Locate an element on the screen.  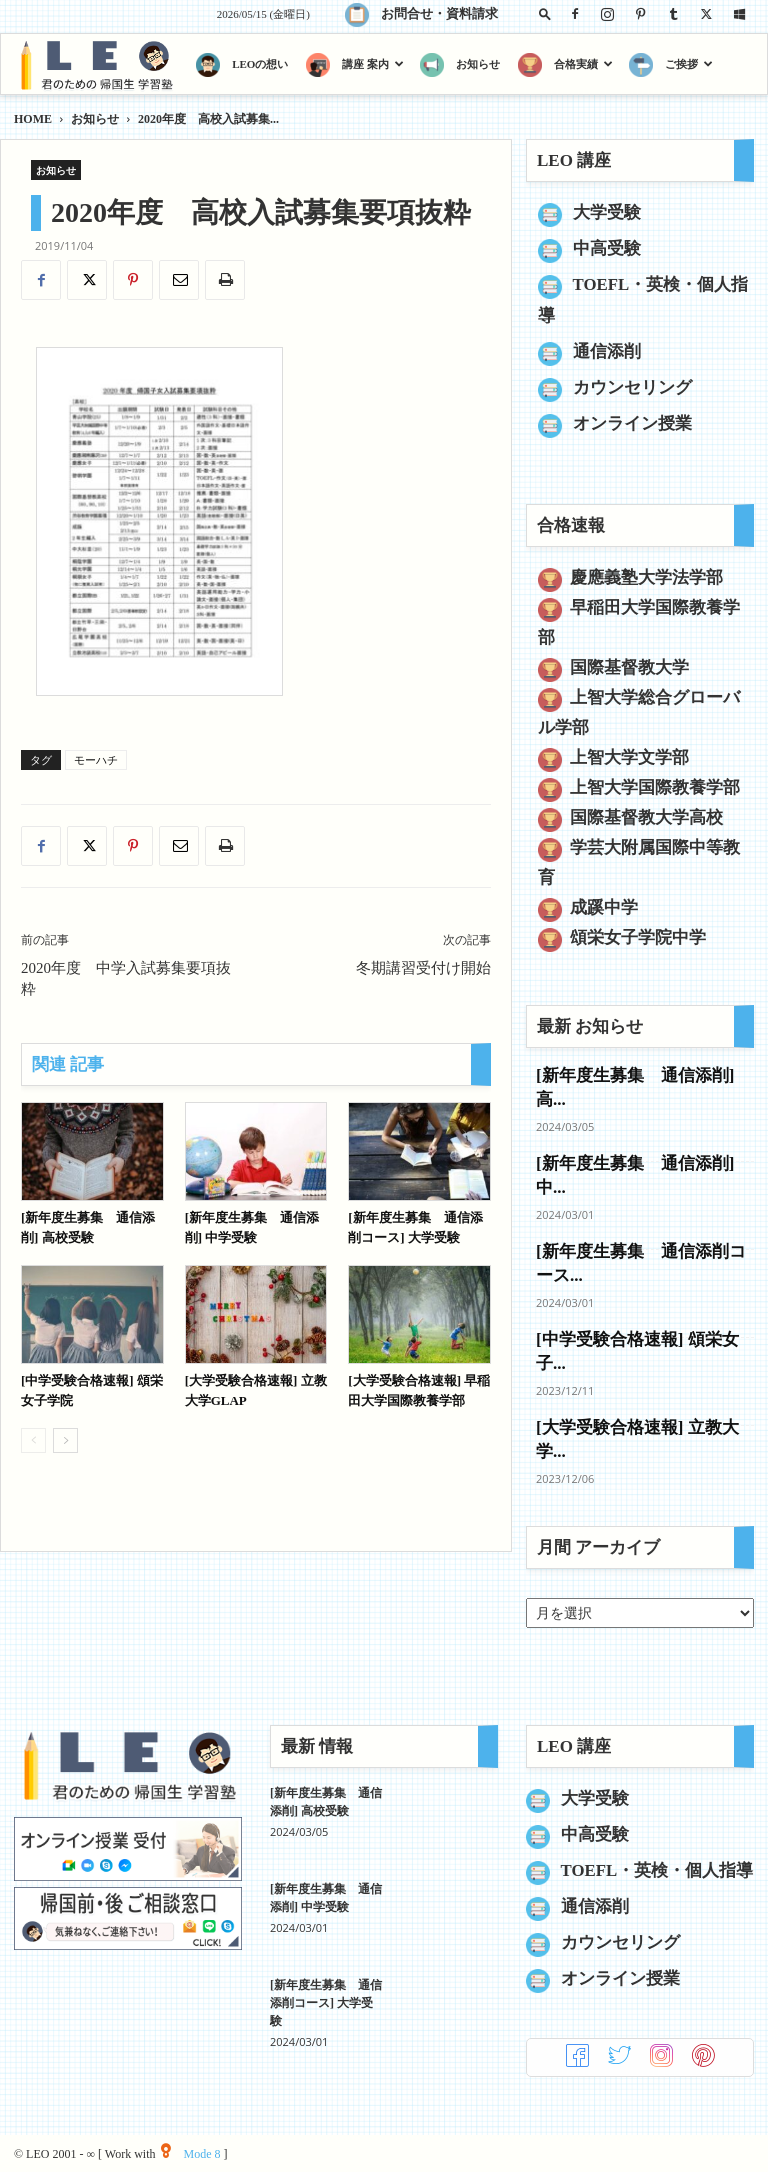
関連 記事 is located at coordinates (68, 1064).